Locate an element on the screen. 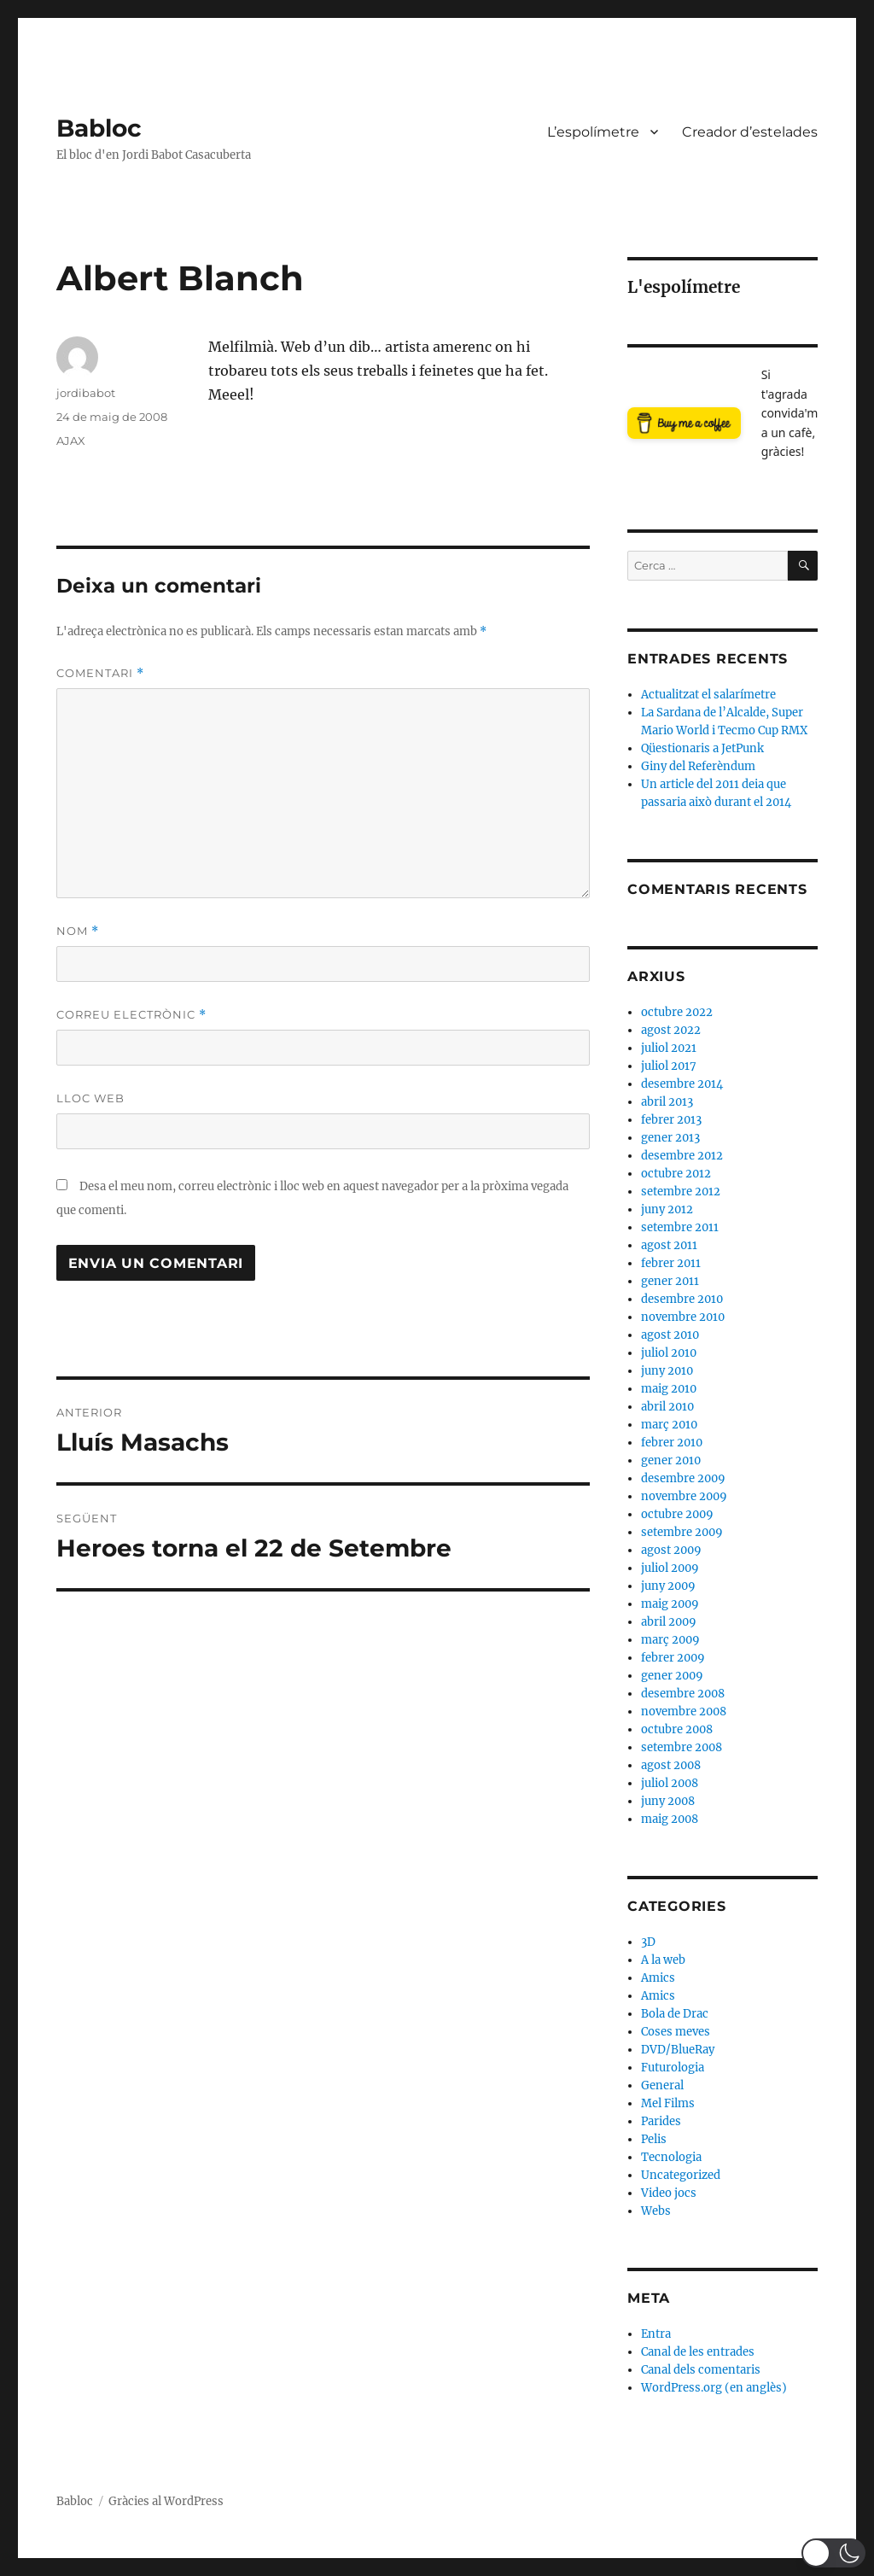 This screenshot has width=874, height=2576. Video jocs is located at coordinates (668, 2193).